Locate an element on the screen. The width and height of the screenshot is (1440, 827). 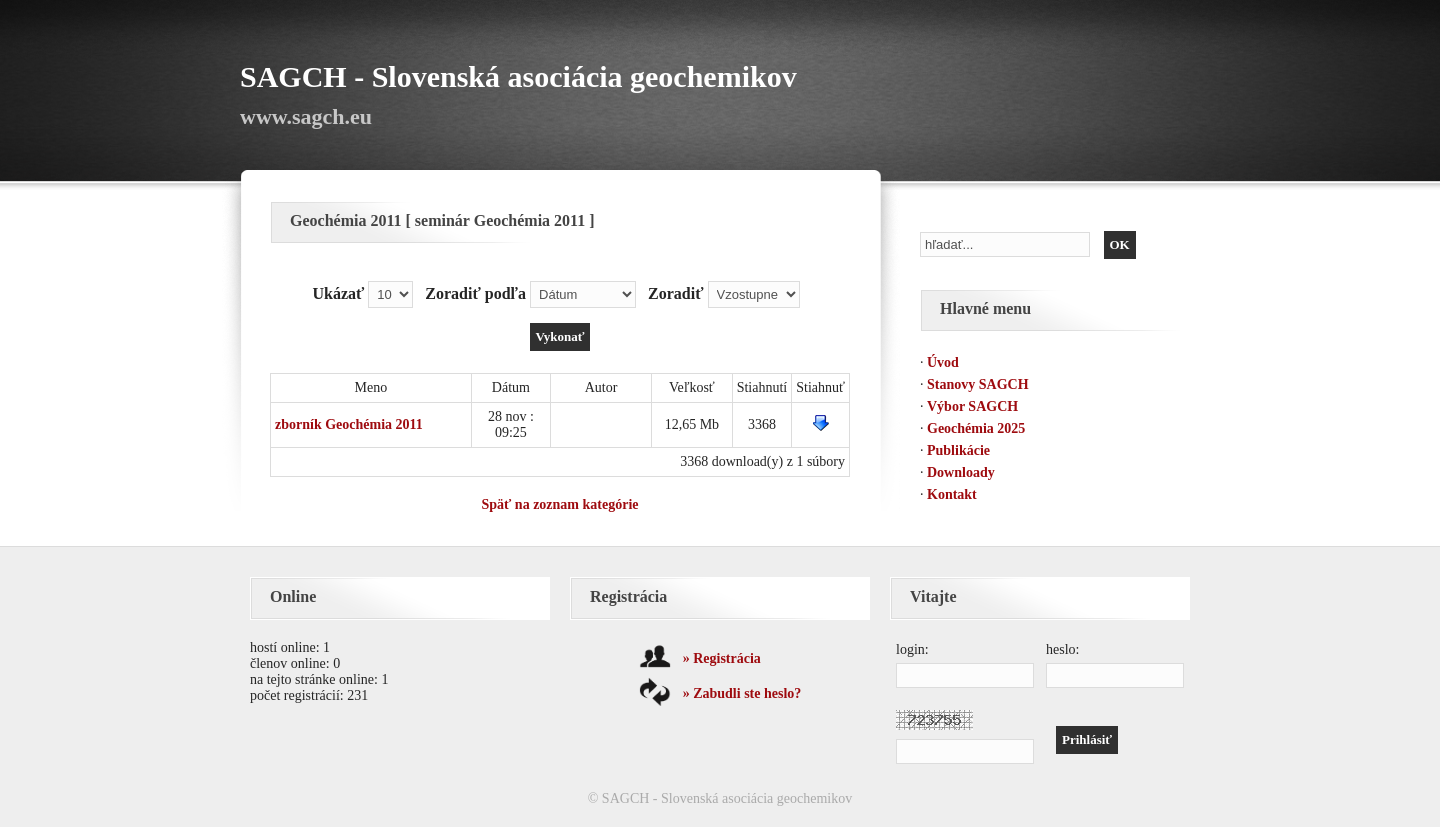
Geochémia 2025 is located at coordinates (976, 428).